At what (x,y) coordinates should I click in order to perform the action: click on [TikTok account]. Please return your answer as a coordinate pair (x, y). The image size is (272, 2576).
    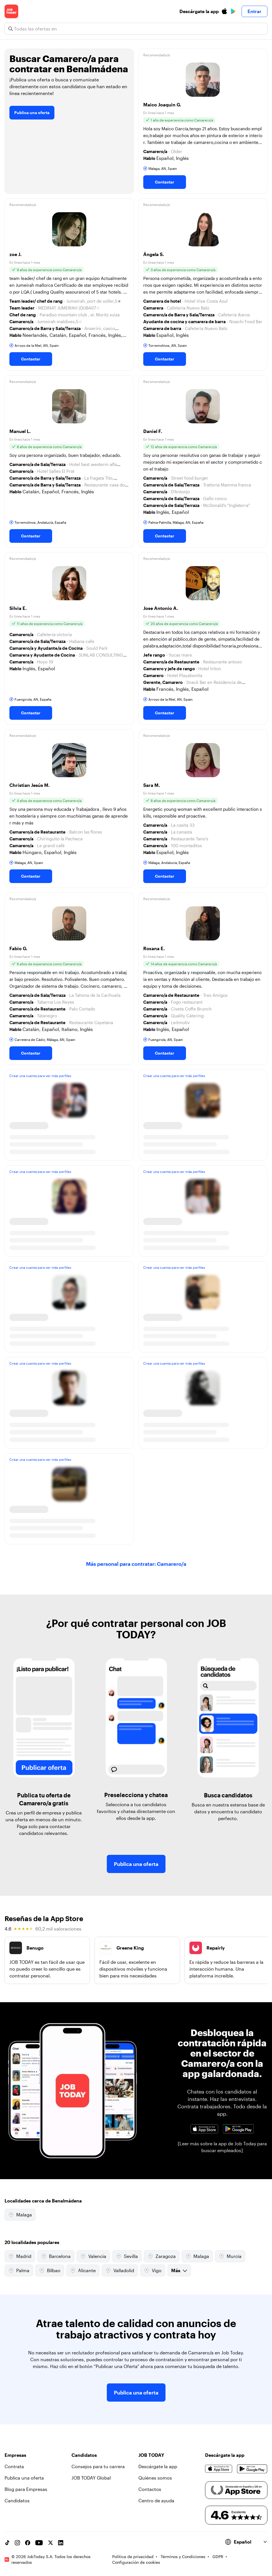
    Looking at the image, I should click on (7, 2542).